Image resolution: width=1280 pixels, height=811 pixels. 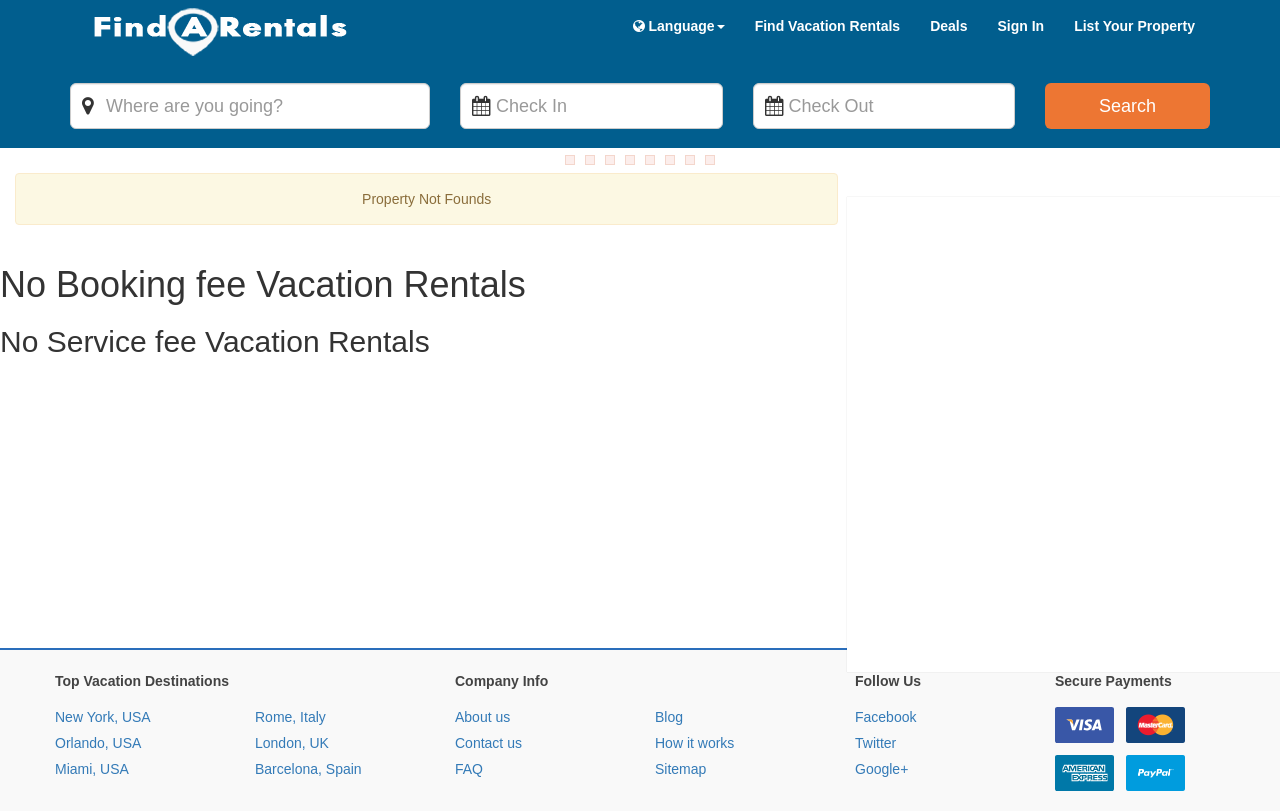 What do you see at coordinates (827, 26) in the screenshot?
I see `Find Vacation Rentals` at bounding box center [827, 26].